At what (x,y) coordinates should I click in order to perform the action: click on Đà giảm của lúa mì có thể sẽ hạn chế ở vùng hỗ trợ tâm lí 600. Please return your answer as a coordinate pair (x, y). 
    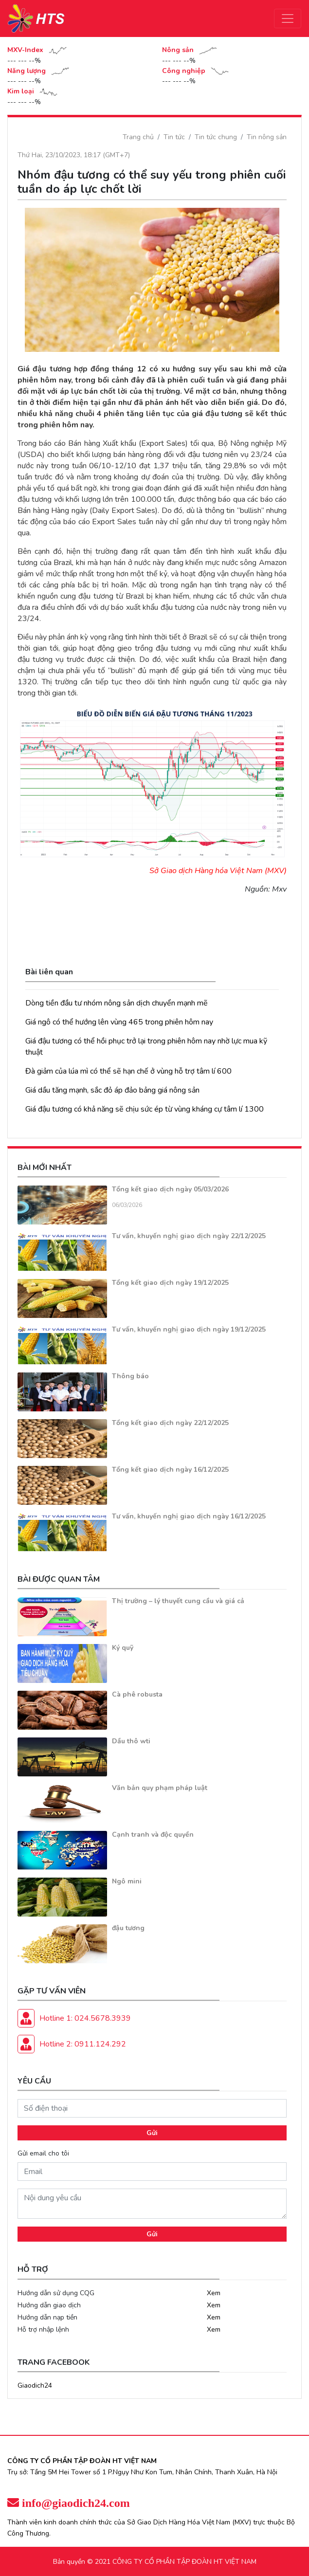
    Looking at the image, I should click on (128, 1071).